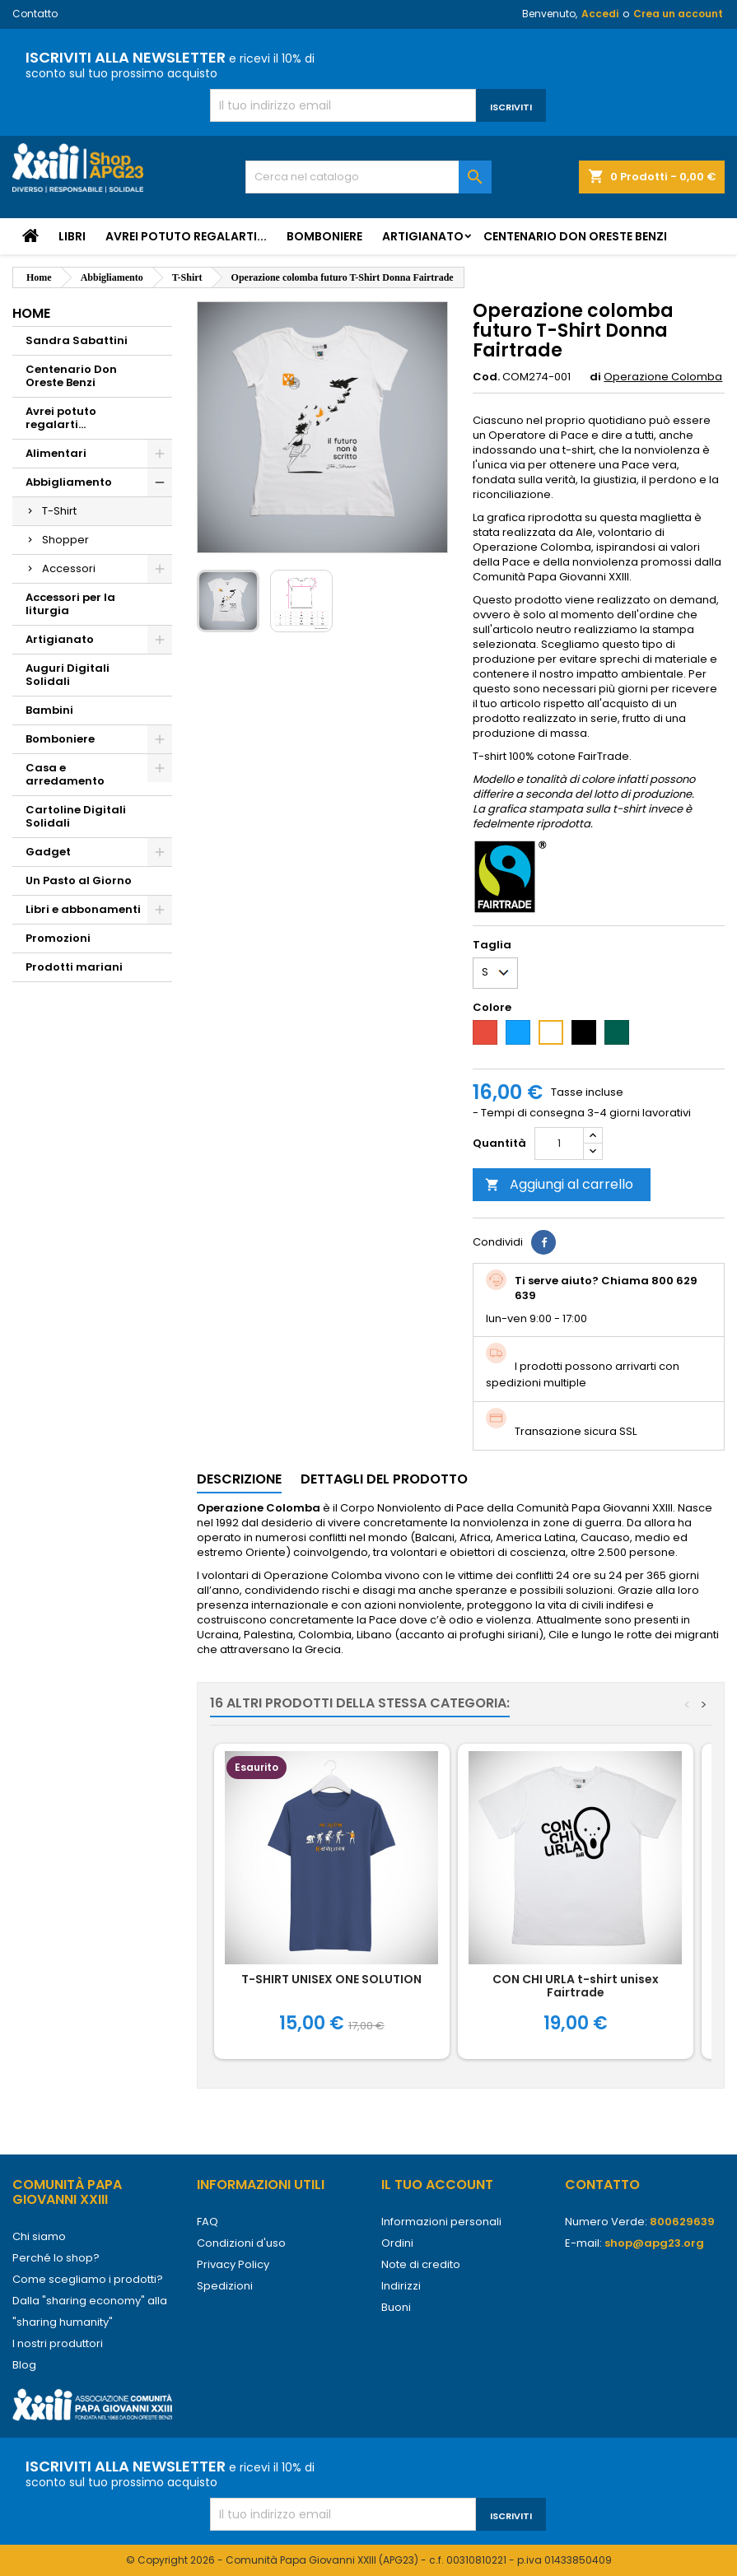 This screenshot has height=2576, width=737. I want to click on Perché lo shop?, so click(56, 2258).